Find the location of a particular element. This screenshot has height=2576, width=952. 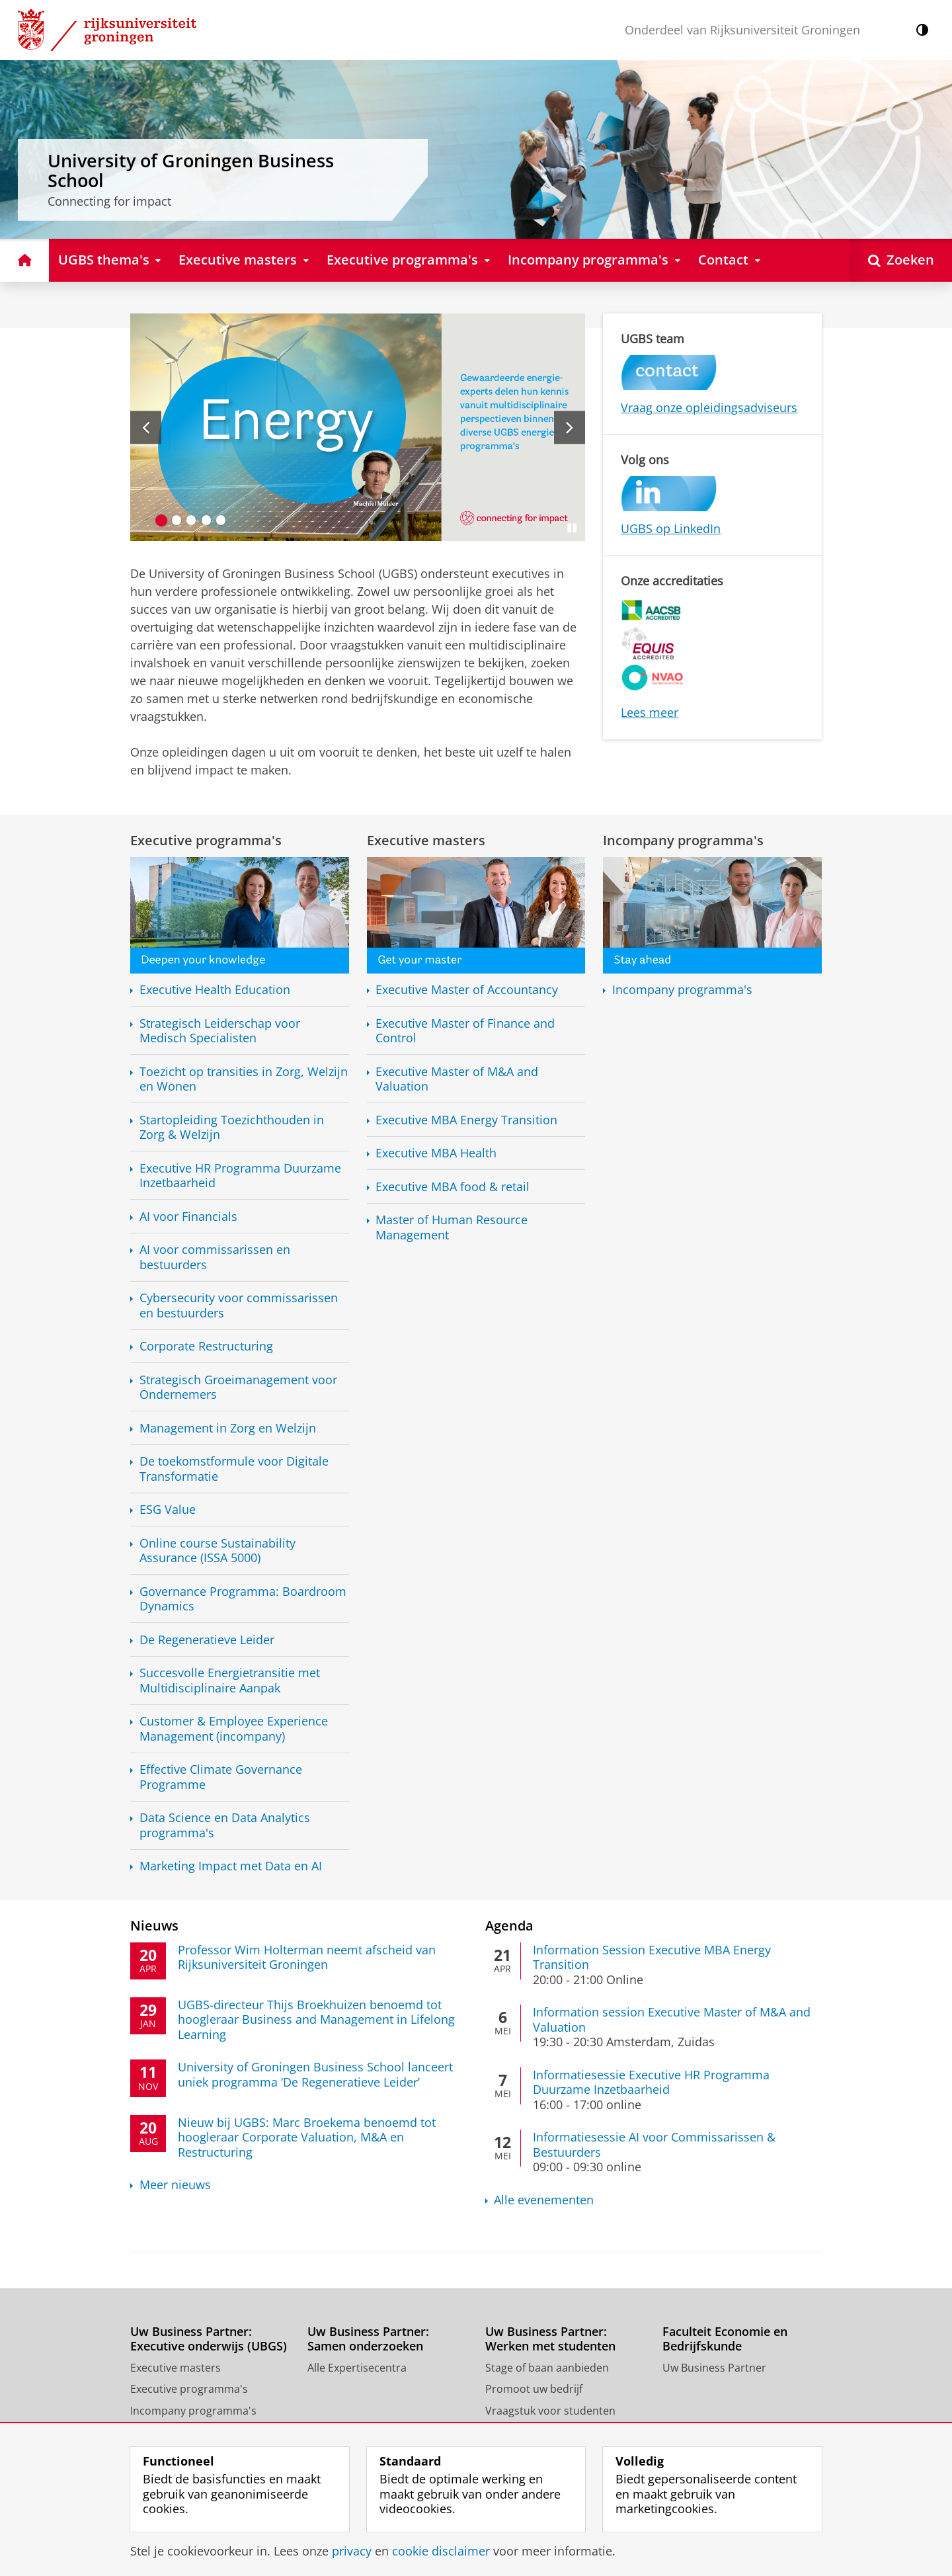

Corporate Restructuring is located at coordinates (206, 1346).